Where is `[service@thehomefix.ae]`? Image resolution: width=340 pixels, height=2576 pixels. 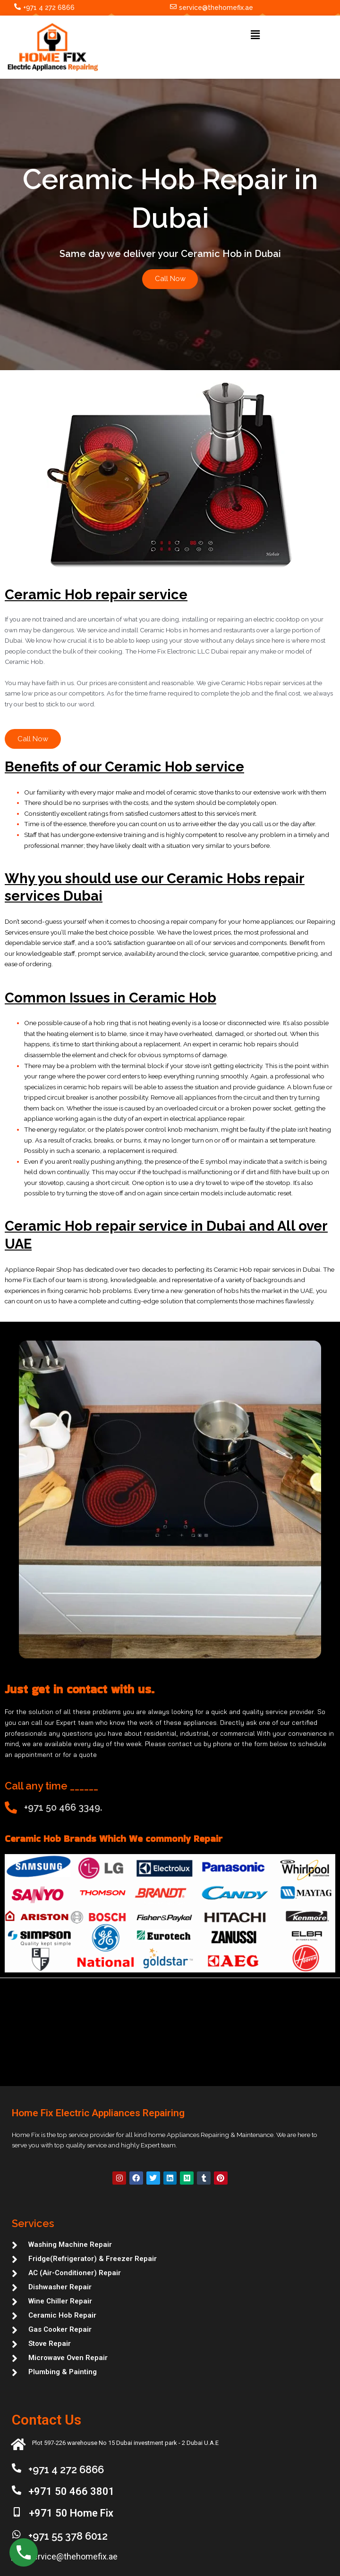
[service@thehomefix.ae] is located at coordinates (173, 6).